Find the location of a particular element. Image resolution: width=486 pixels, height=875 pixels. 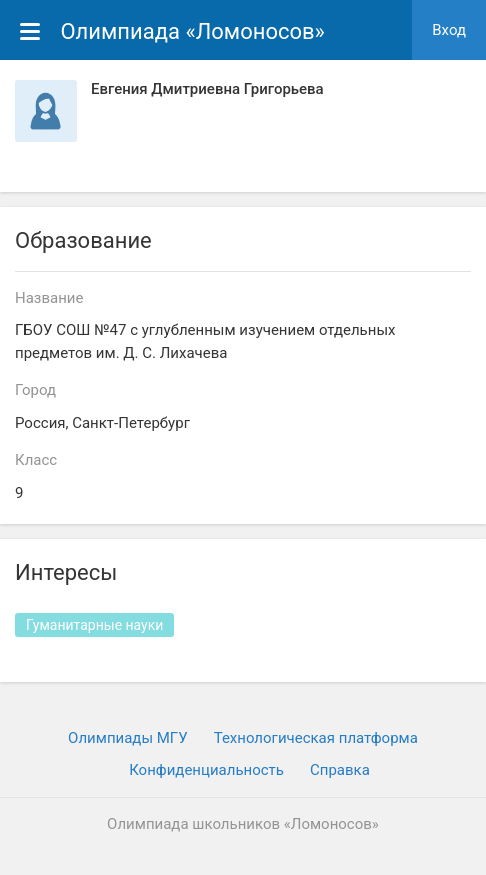

Вход is located at coordinates (449, 30).